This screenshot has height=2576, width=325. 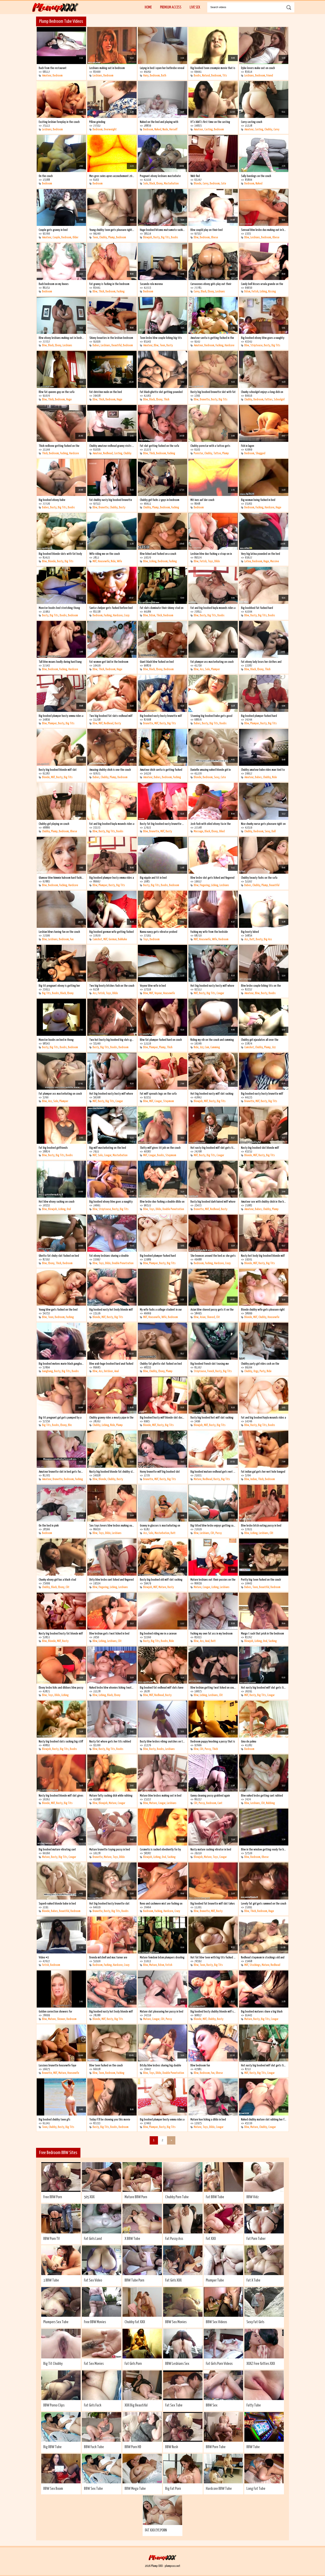 What do you see at coordinates (261, 1525) in the screenshot?
I see `Bbw lesbo bitch eating pussy in bed` at bounding box center [261, 1525].